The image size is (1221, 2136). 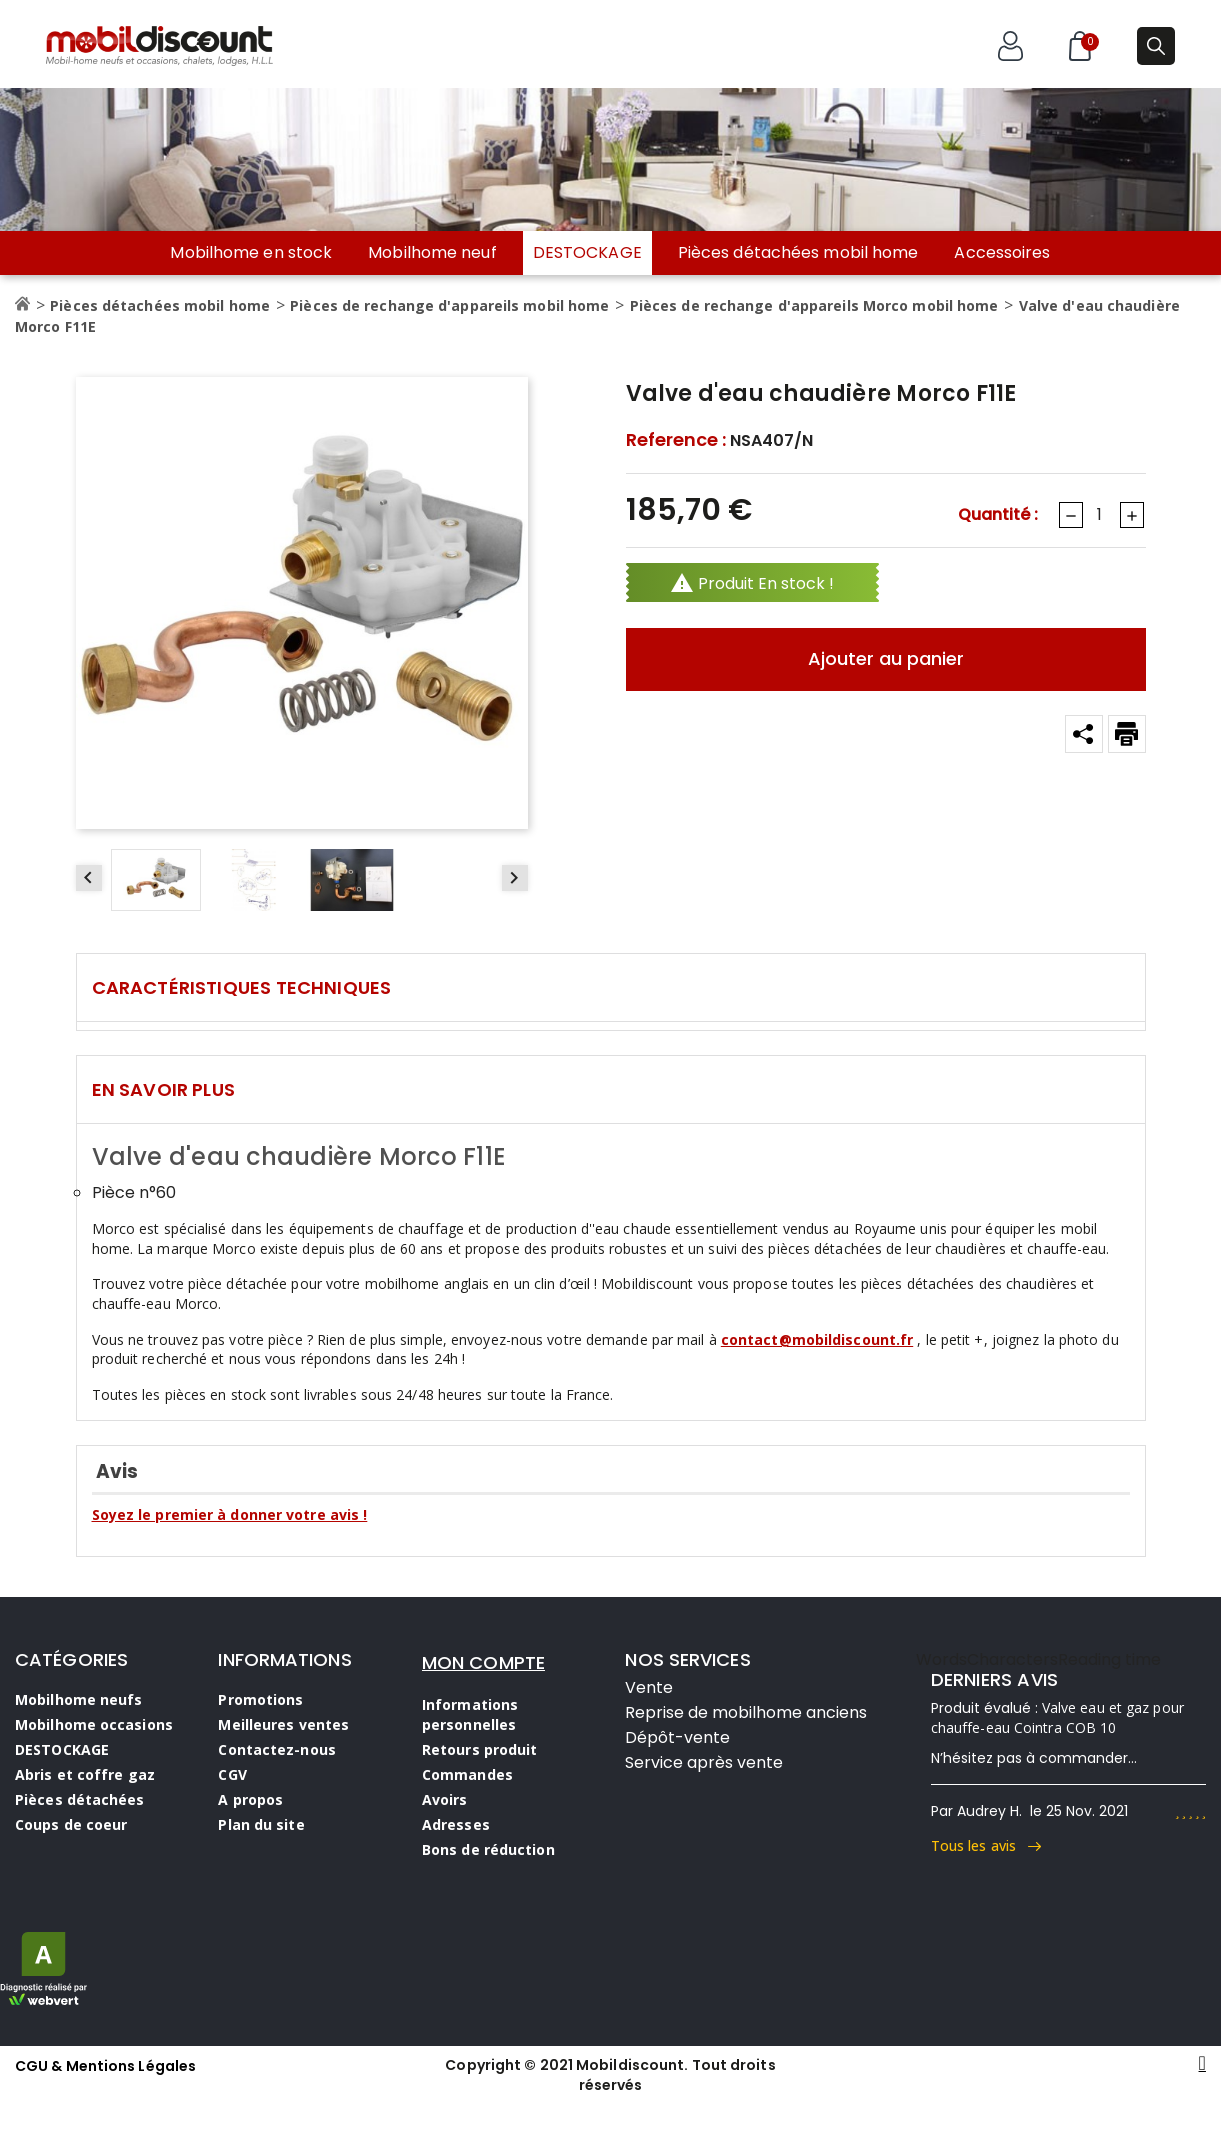 What do you see at coordinates (817, 1339) in the screenshot?
I see `contact@mobildiscount.fr` at bounding box center [817, 1339].